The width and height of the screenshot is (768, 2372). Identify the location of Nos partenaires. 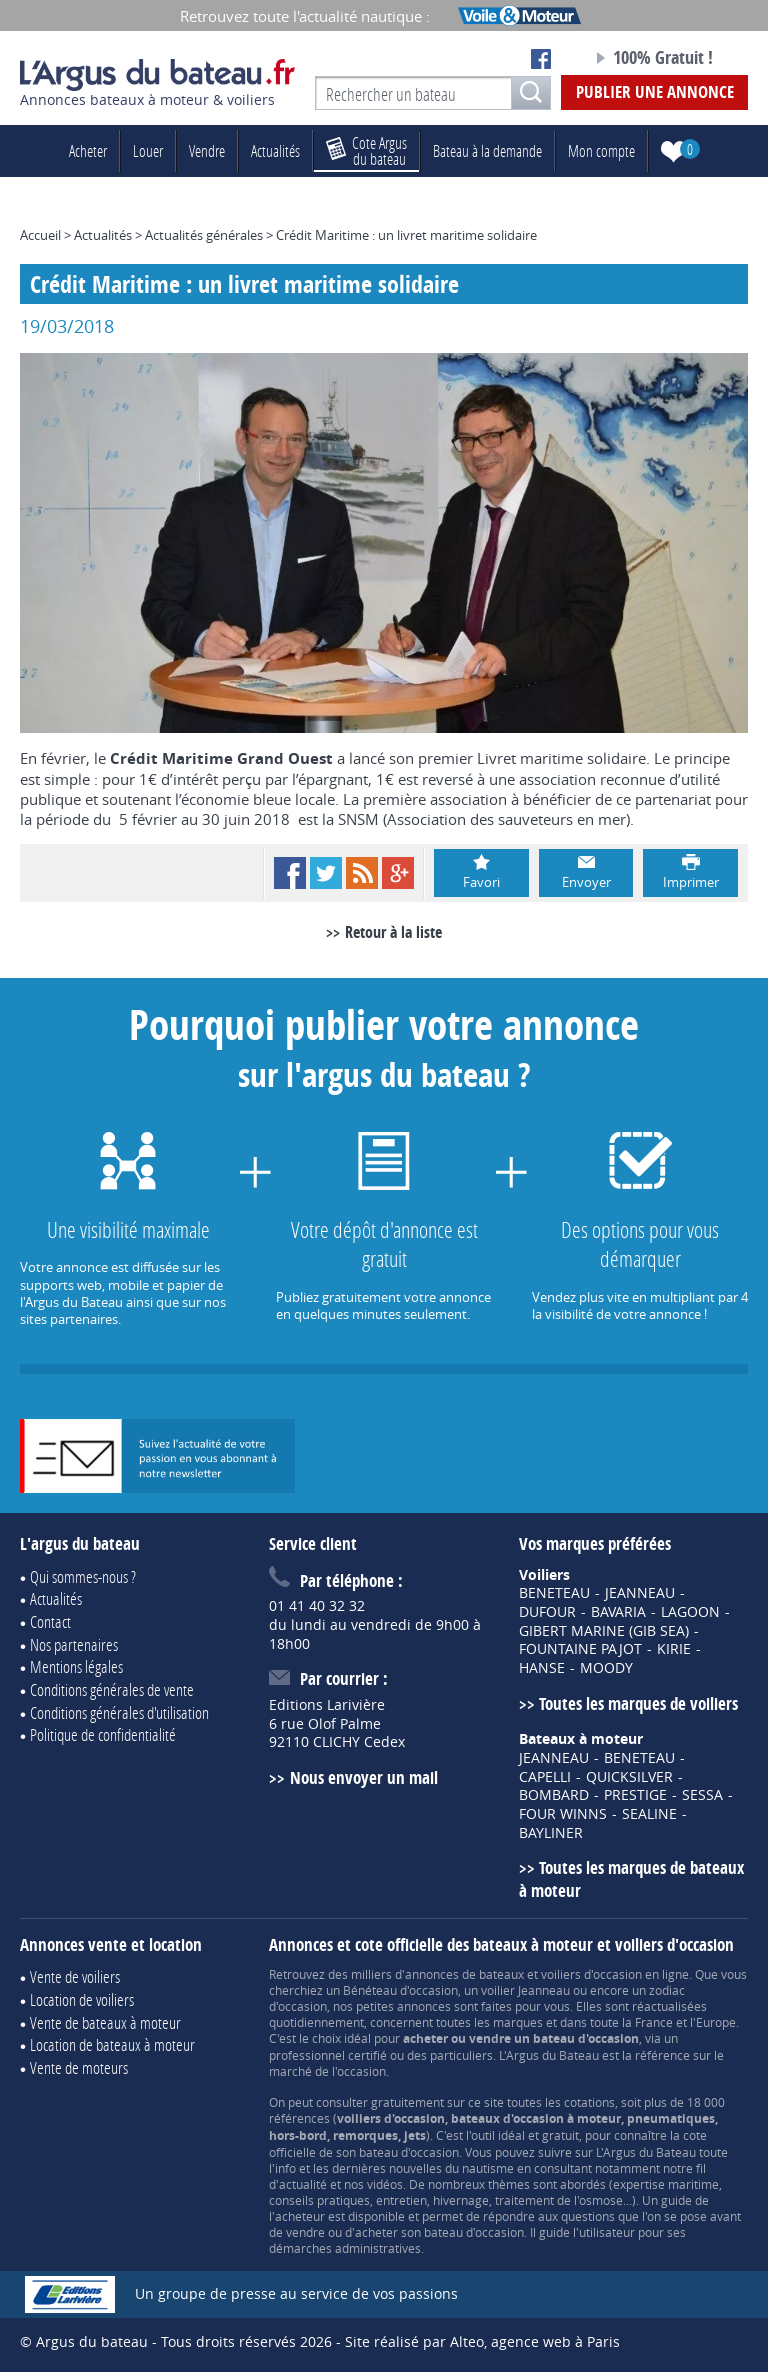
(74, 1644).